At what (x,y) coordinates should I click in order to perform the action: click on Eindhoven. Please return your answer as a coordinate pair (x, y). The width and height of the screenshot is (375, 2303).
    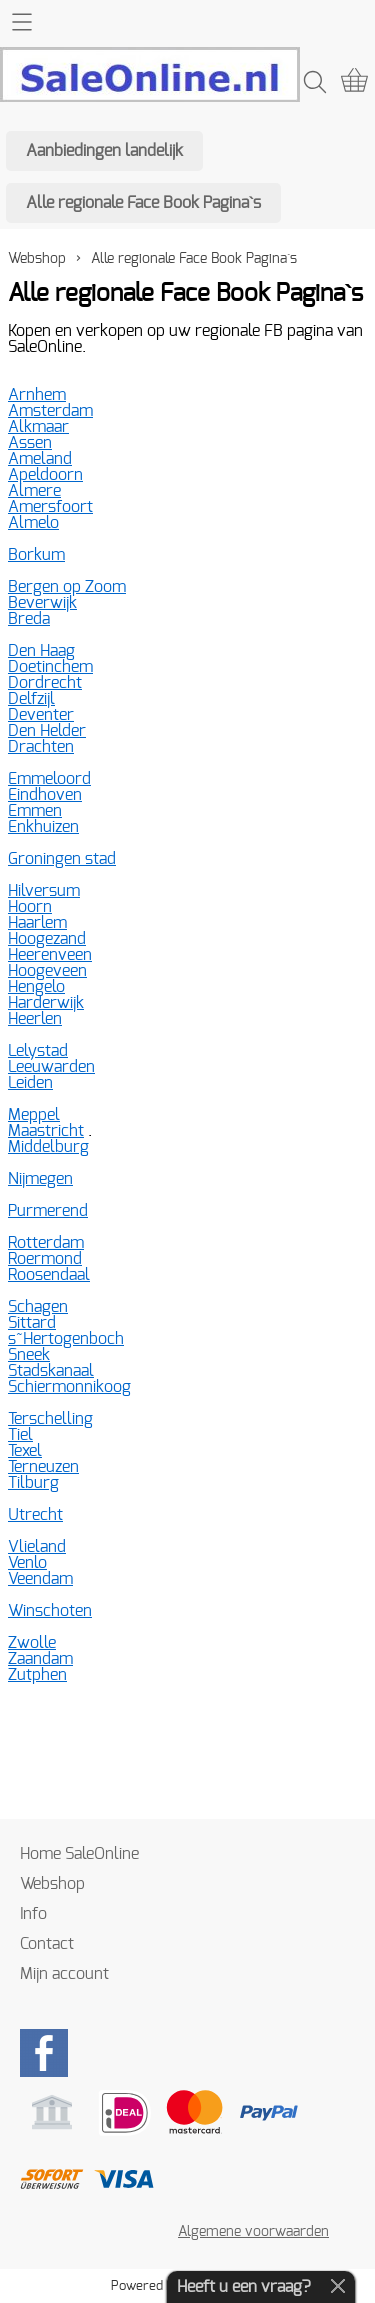
    Looking at the image, I should click on (45, 795).